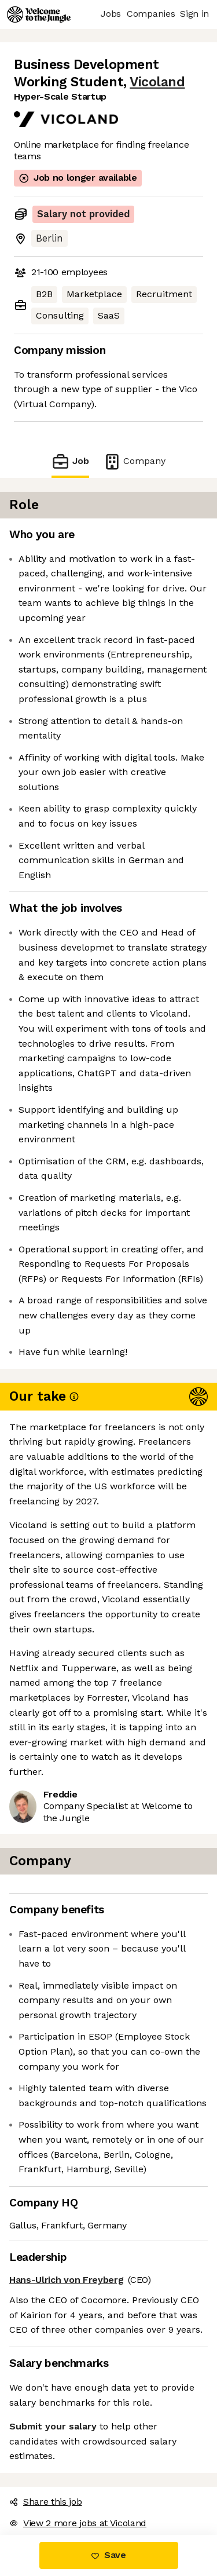 The height and width of the screenshot is (2576, 217). What do you see at coordinates (70, 461) in the screenshot?
I see `Job` at bounding box center [70, 461].